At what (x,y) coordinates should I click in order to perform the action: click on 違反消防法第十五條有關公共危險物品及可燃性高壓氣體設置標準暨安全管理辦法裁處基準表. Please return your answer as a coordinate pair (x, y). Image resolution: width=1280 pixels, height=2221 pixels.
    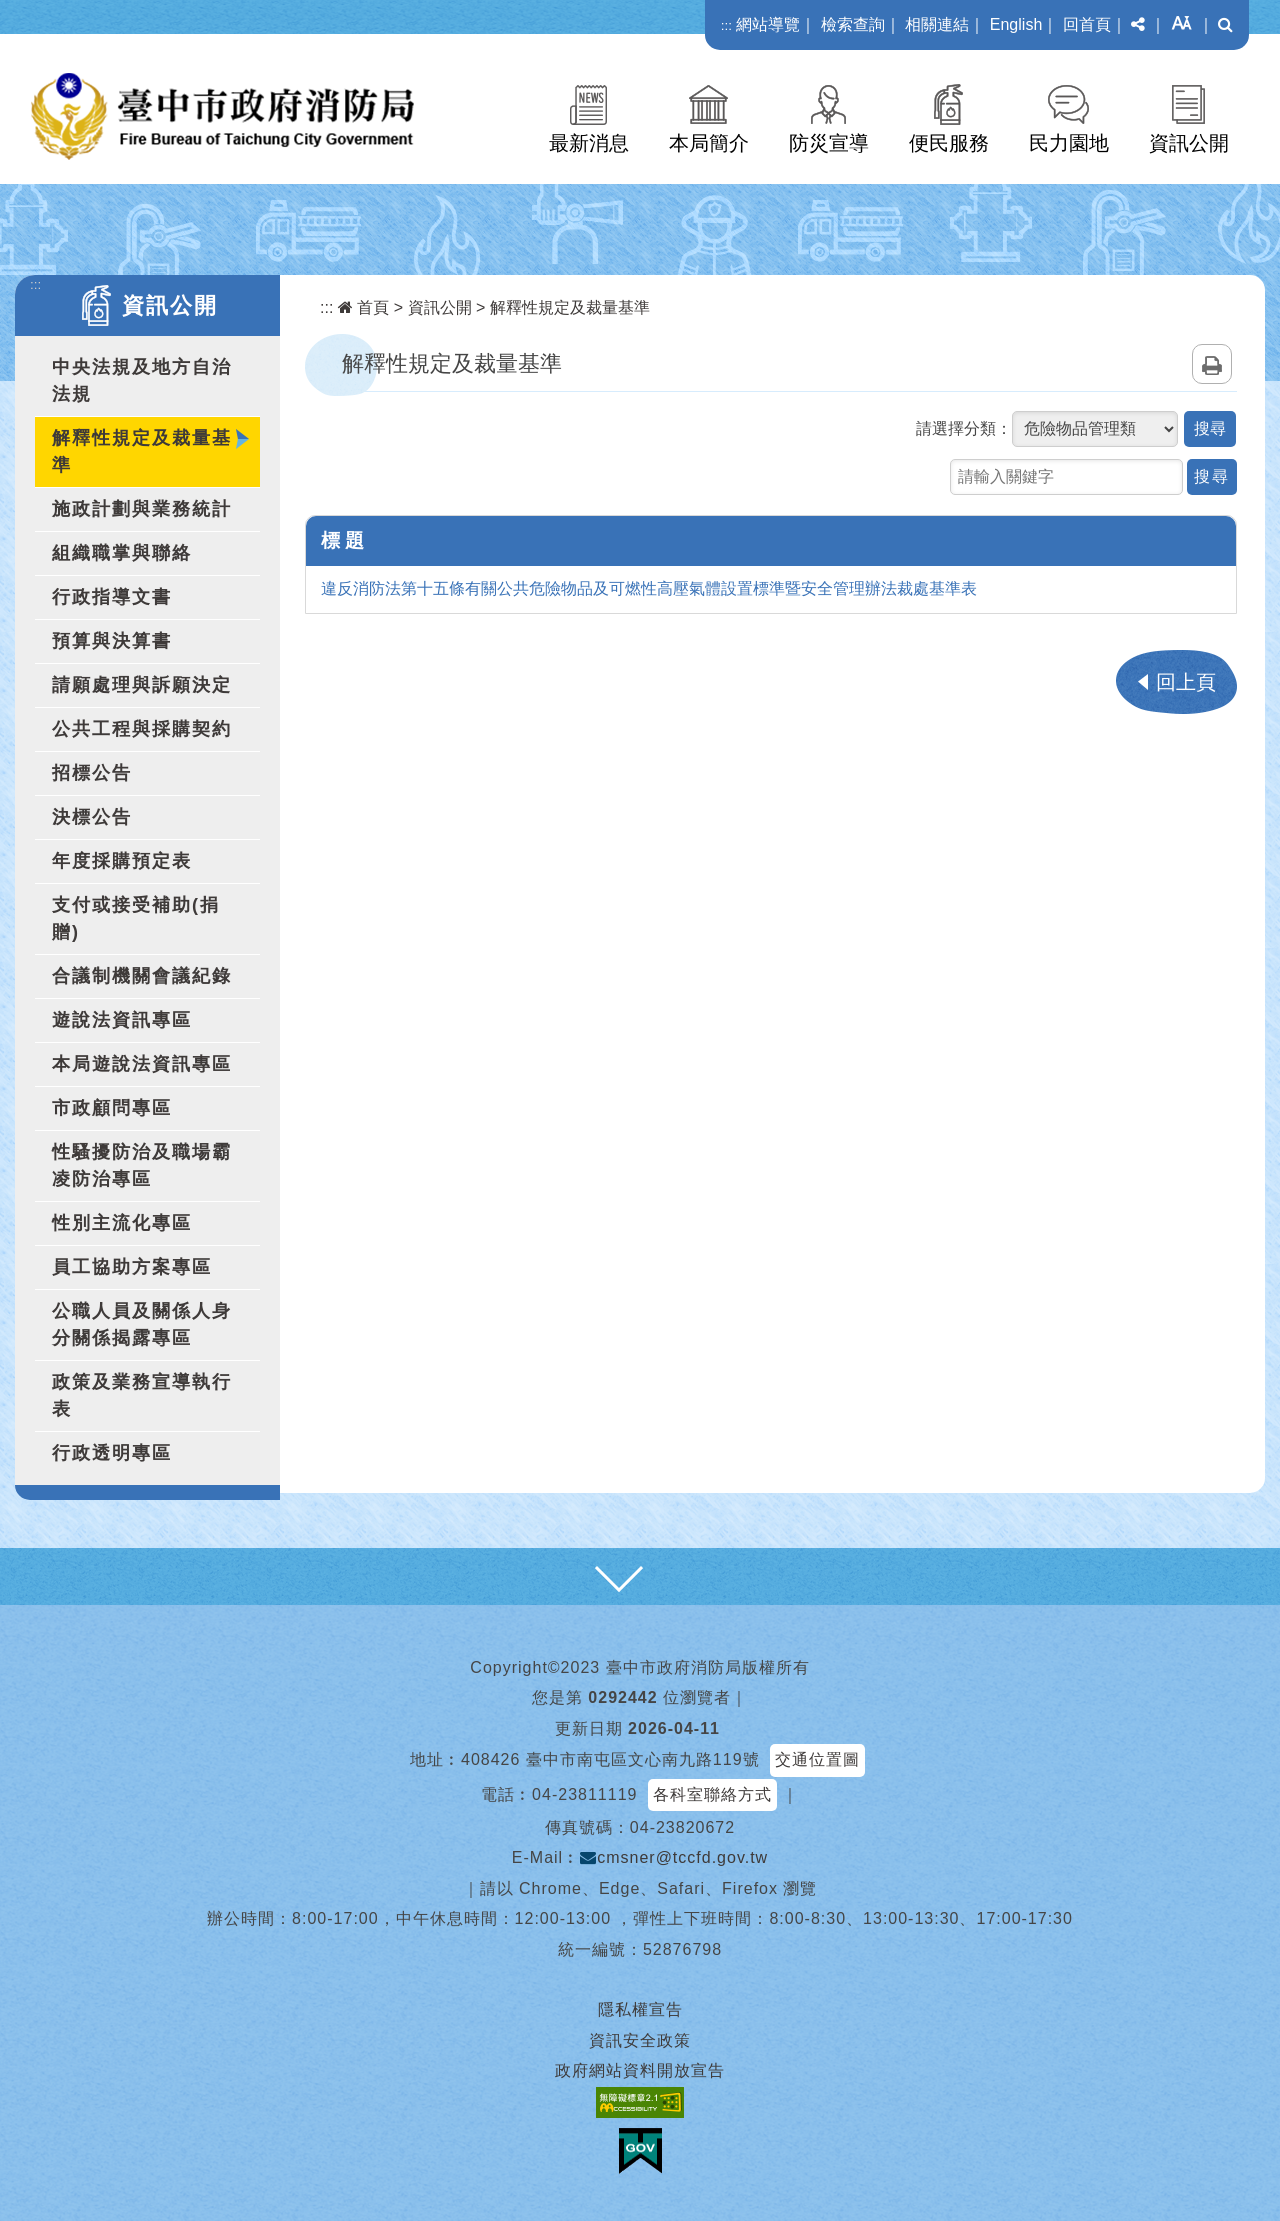
    Looking at the image, I should click on (649, 588).